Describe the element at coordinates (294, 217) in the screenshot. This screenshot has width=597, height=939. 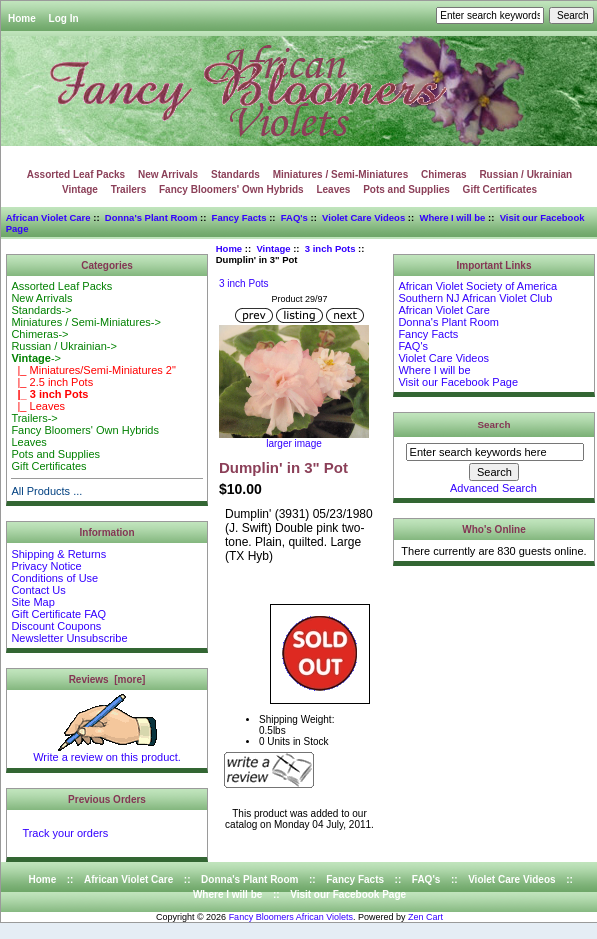
I see `FAQ's` at that location.